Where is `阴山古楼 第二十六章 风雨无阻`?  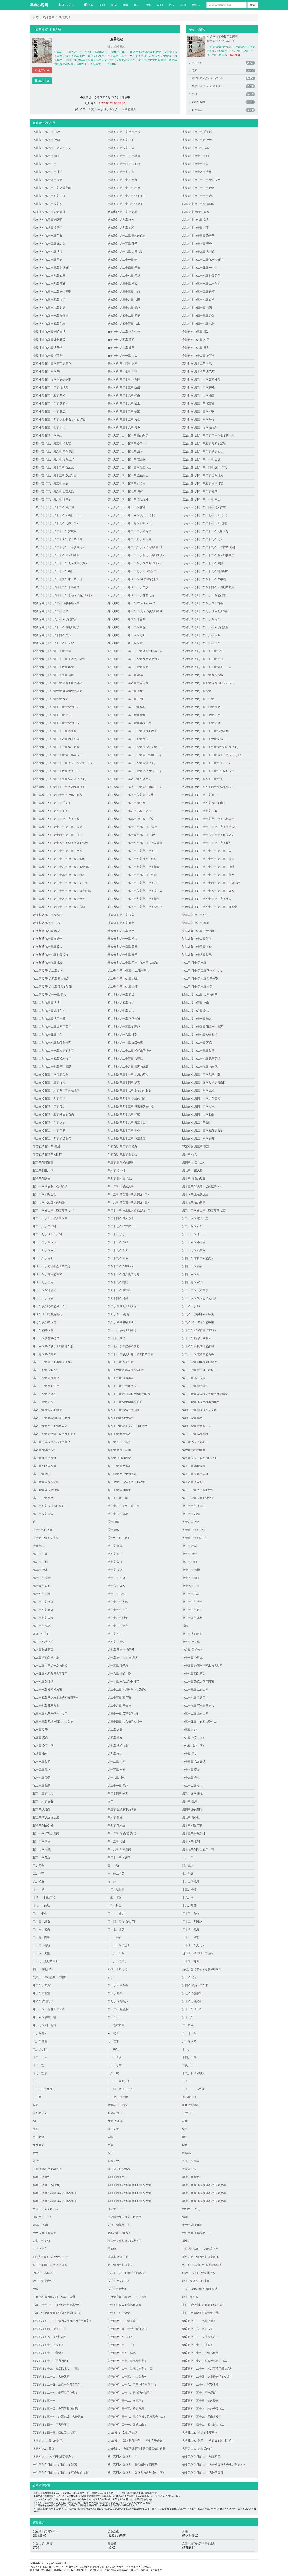
阴山古楼 第二十六章 风雨无阻 is located at coordinates (201, 1058).